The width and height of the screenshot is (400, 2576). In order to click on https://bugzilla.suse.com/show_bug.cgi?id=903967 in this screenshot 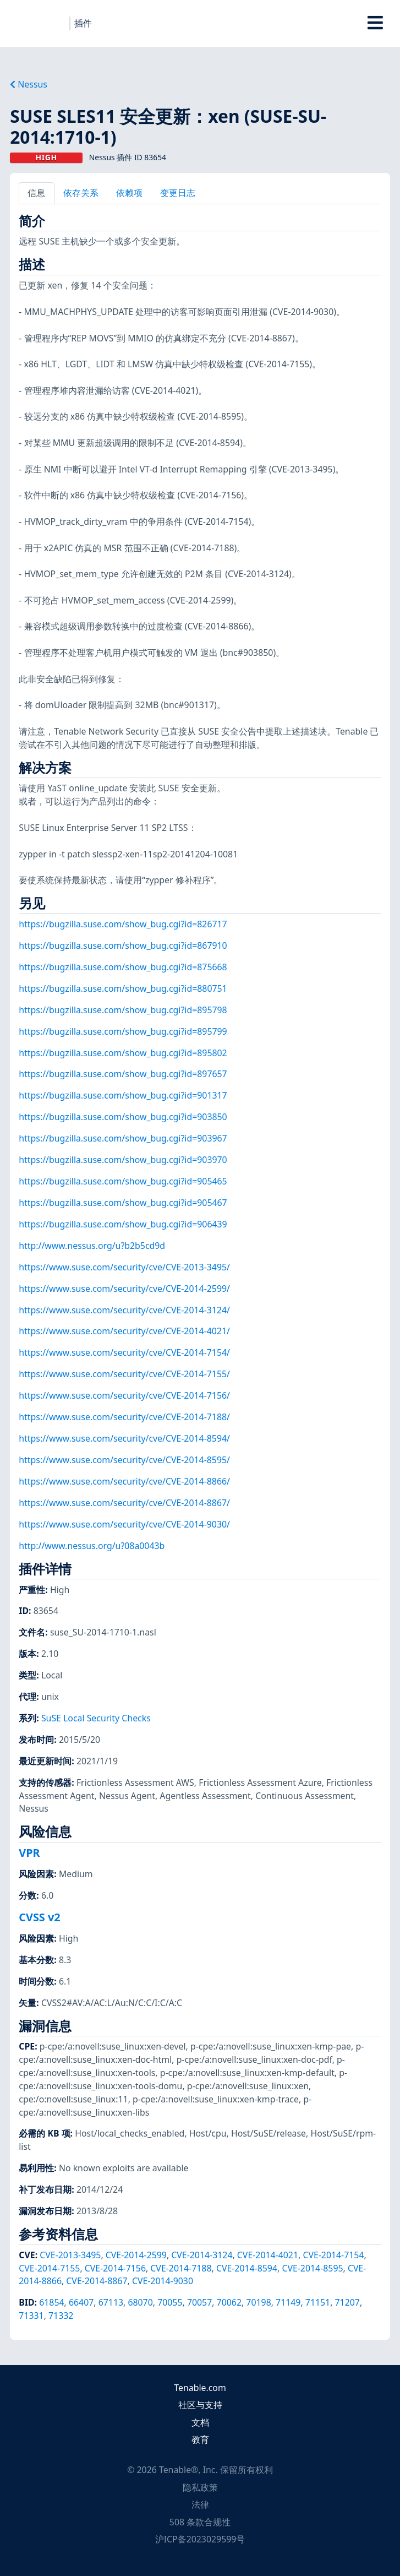, I will do `click(123, 1138)`.